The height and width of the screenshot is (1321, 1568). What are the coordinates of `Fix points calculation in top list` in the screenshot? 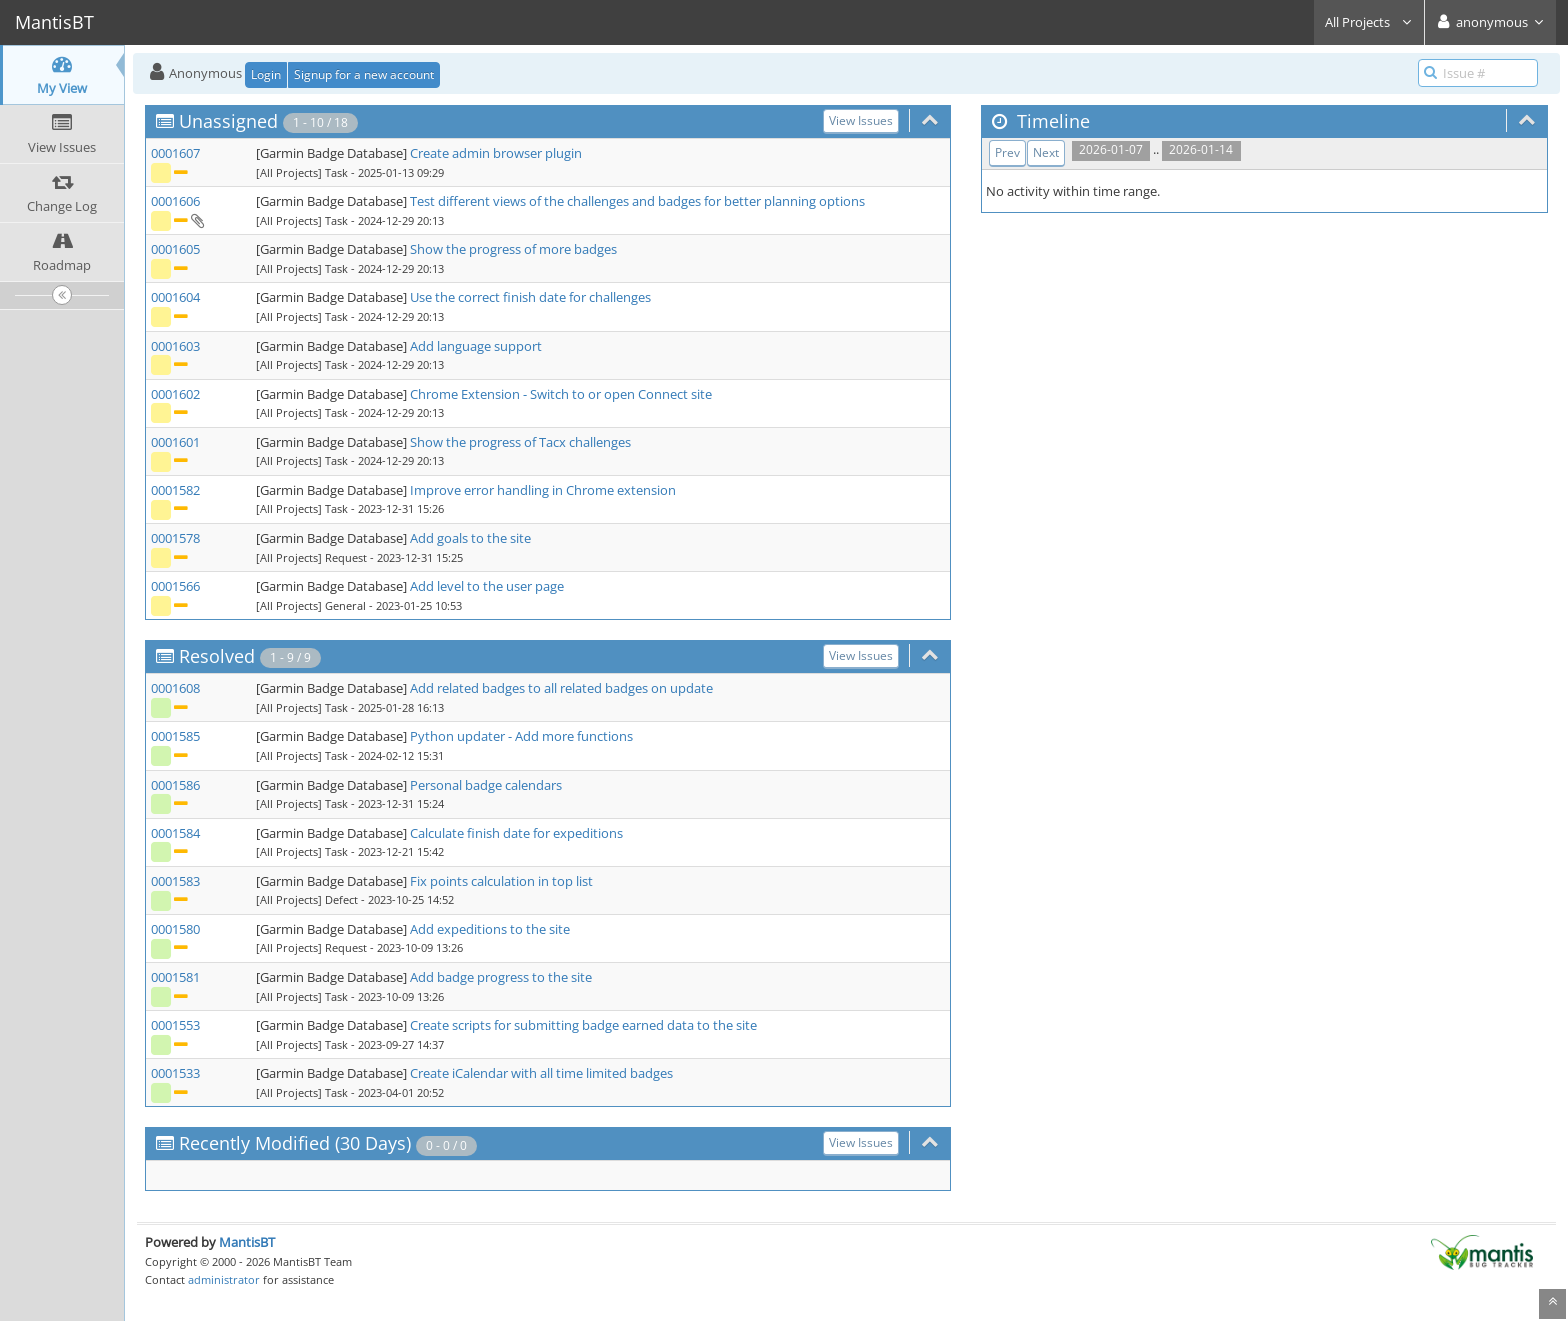 It's located at (501, 881).